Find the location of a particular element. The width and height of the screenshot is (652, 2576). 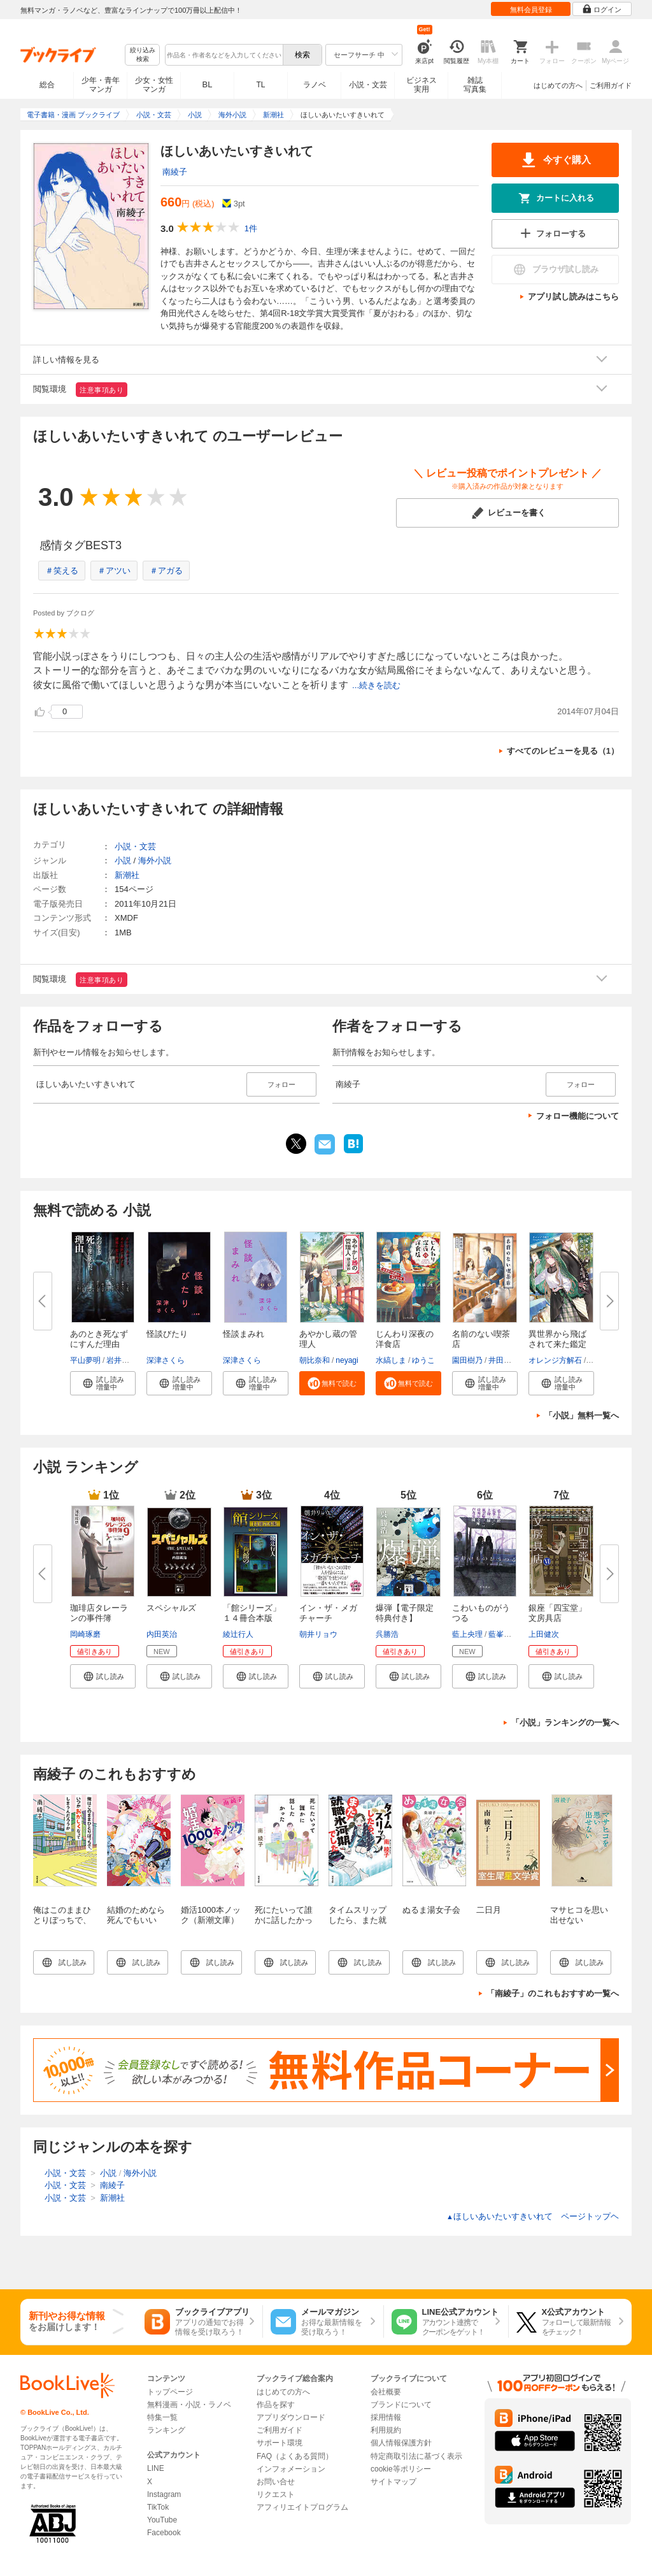

サイトマップ is located at coordinates (393, 2481).